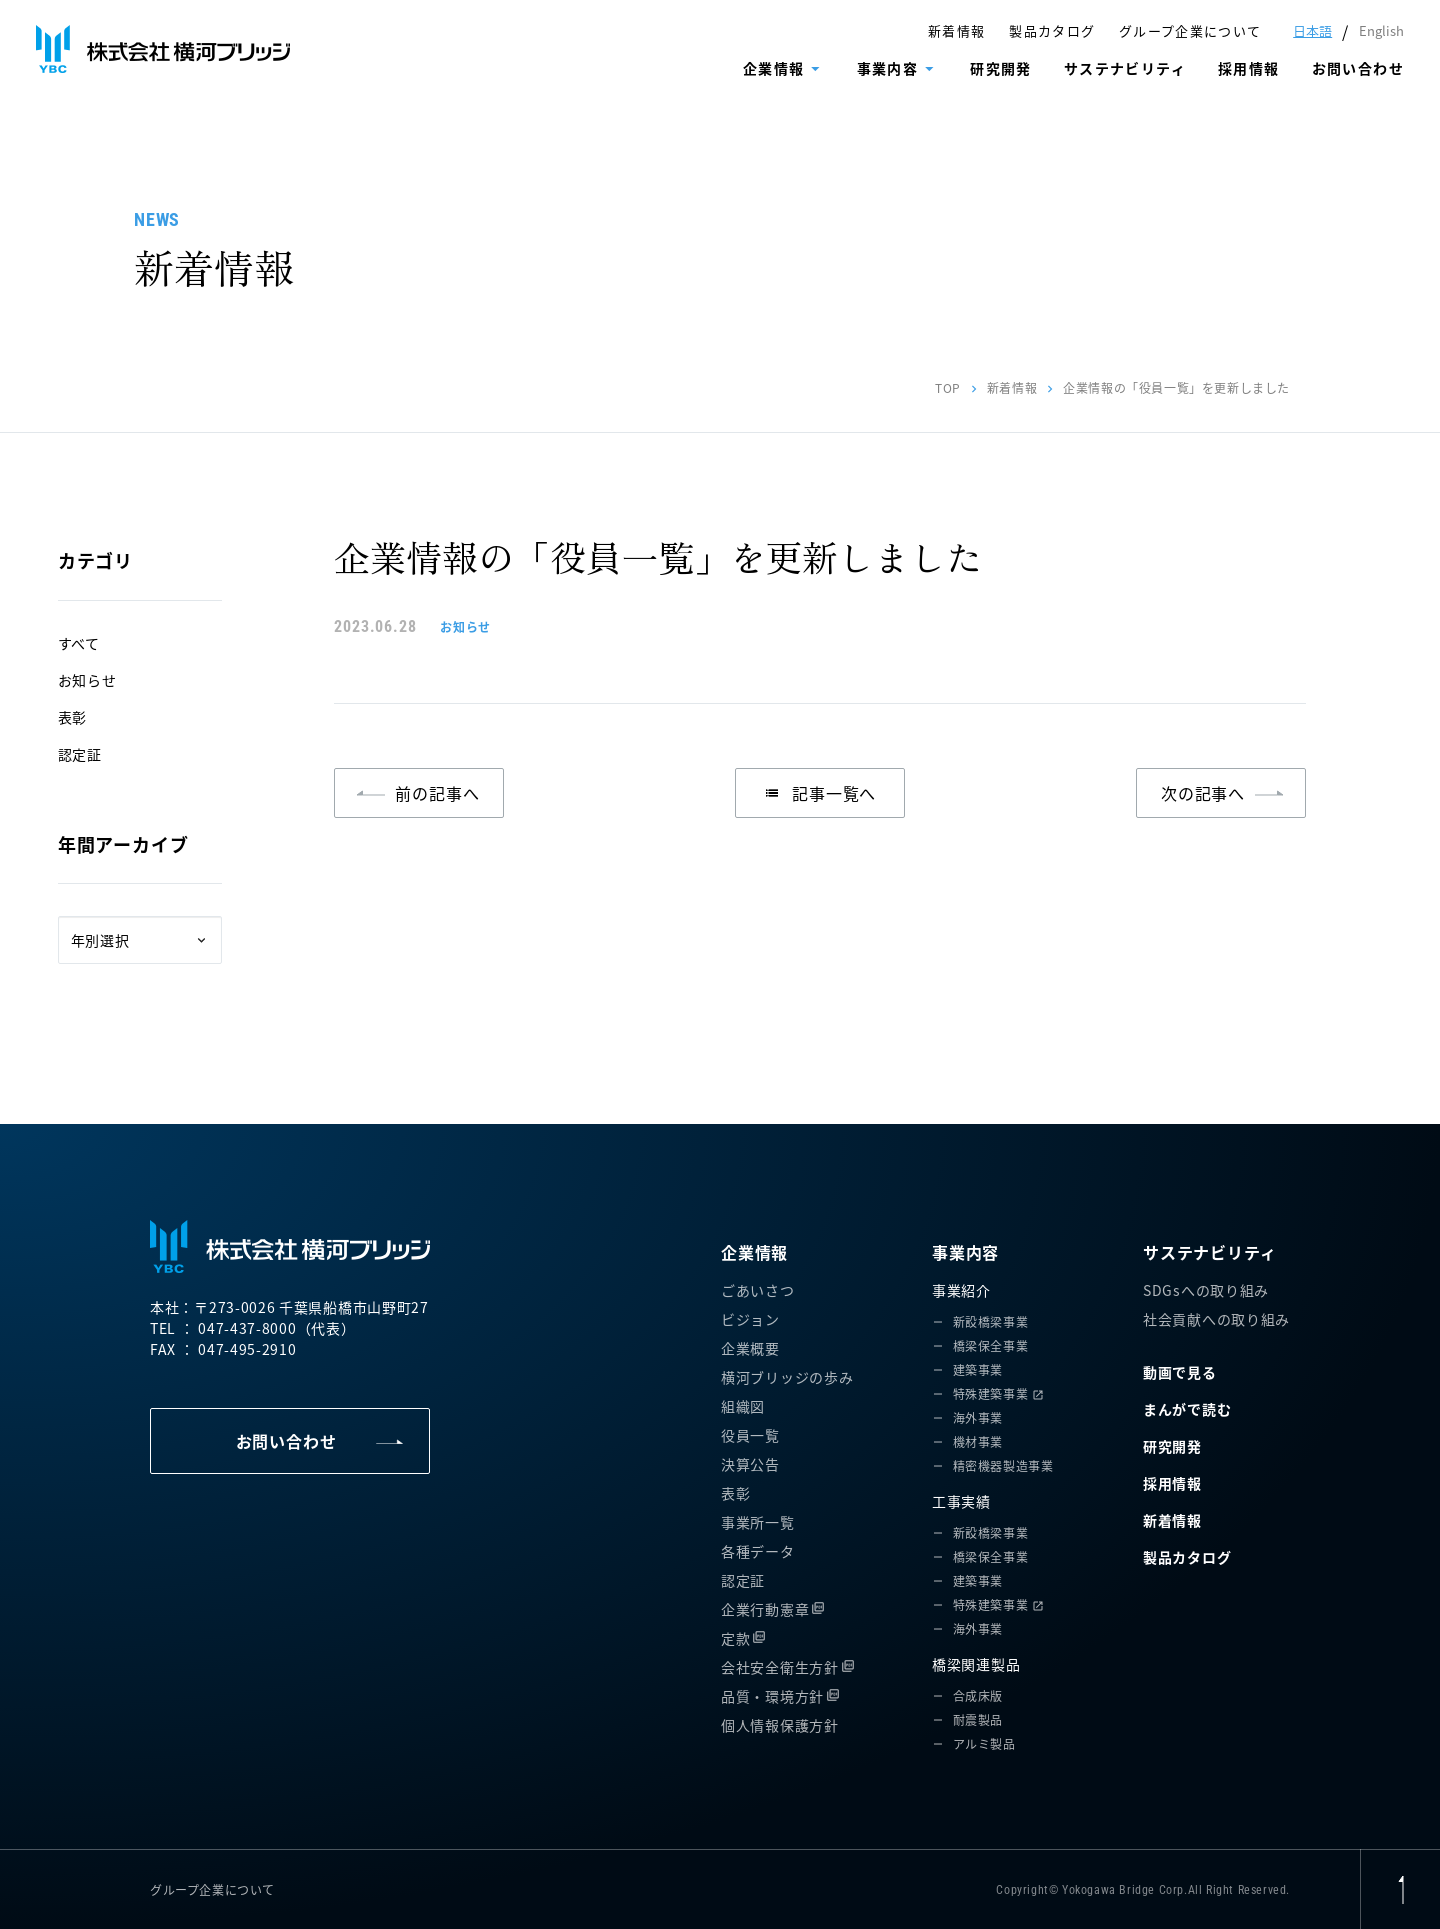 The width and height of the screenshot is (1440, 1929). I want to click on 日本語, so click(1312, 30).